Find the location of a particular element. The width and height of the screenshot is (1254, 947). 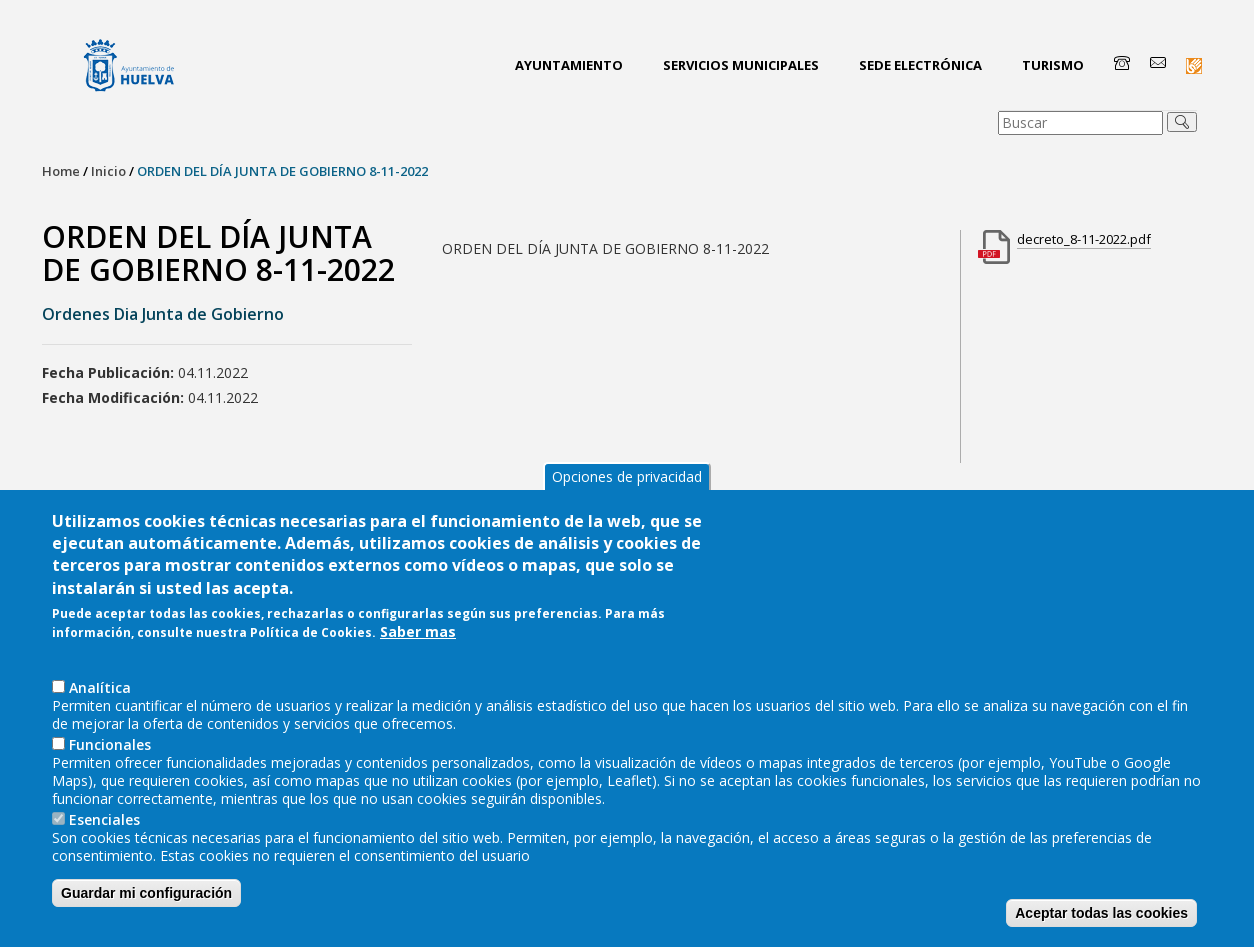

Sede Electrónica is located at coordinates (920, 65).